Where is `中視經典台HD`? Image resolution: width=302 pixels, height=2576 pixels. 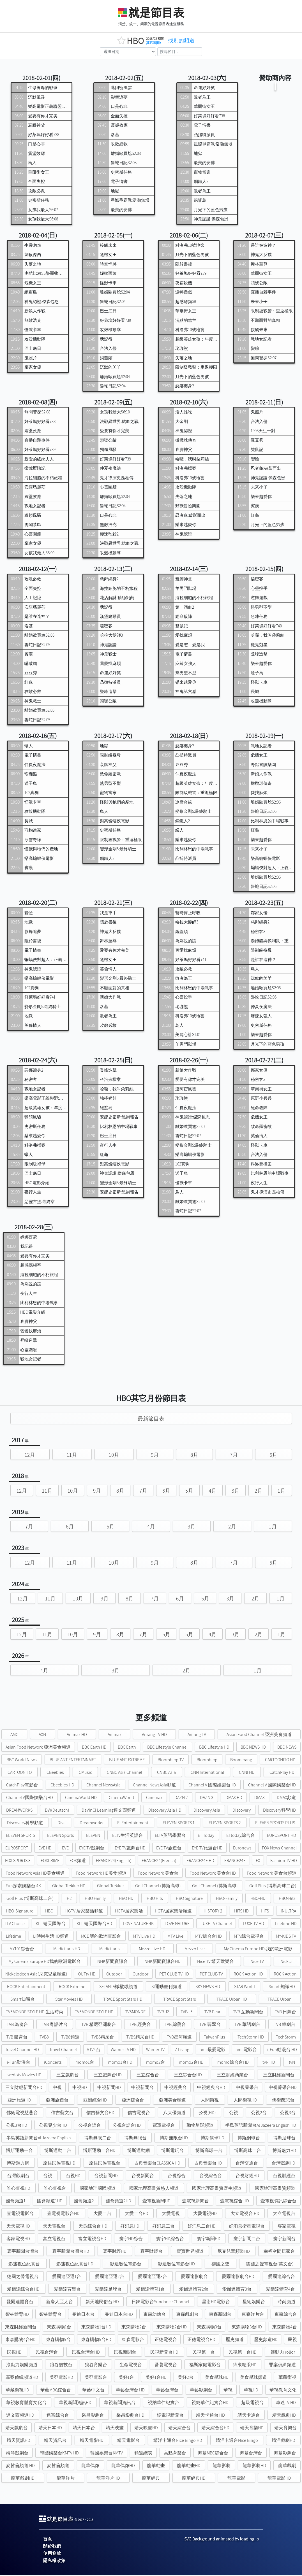
中視經典台HD is located at coordinates (211, 2088).